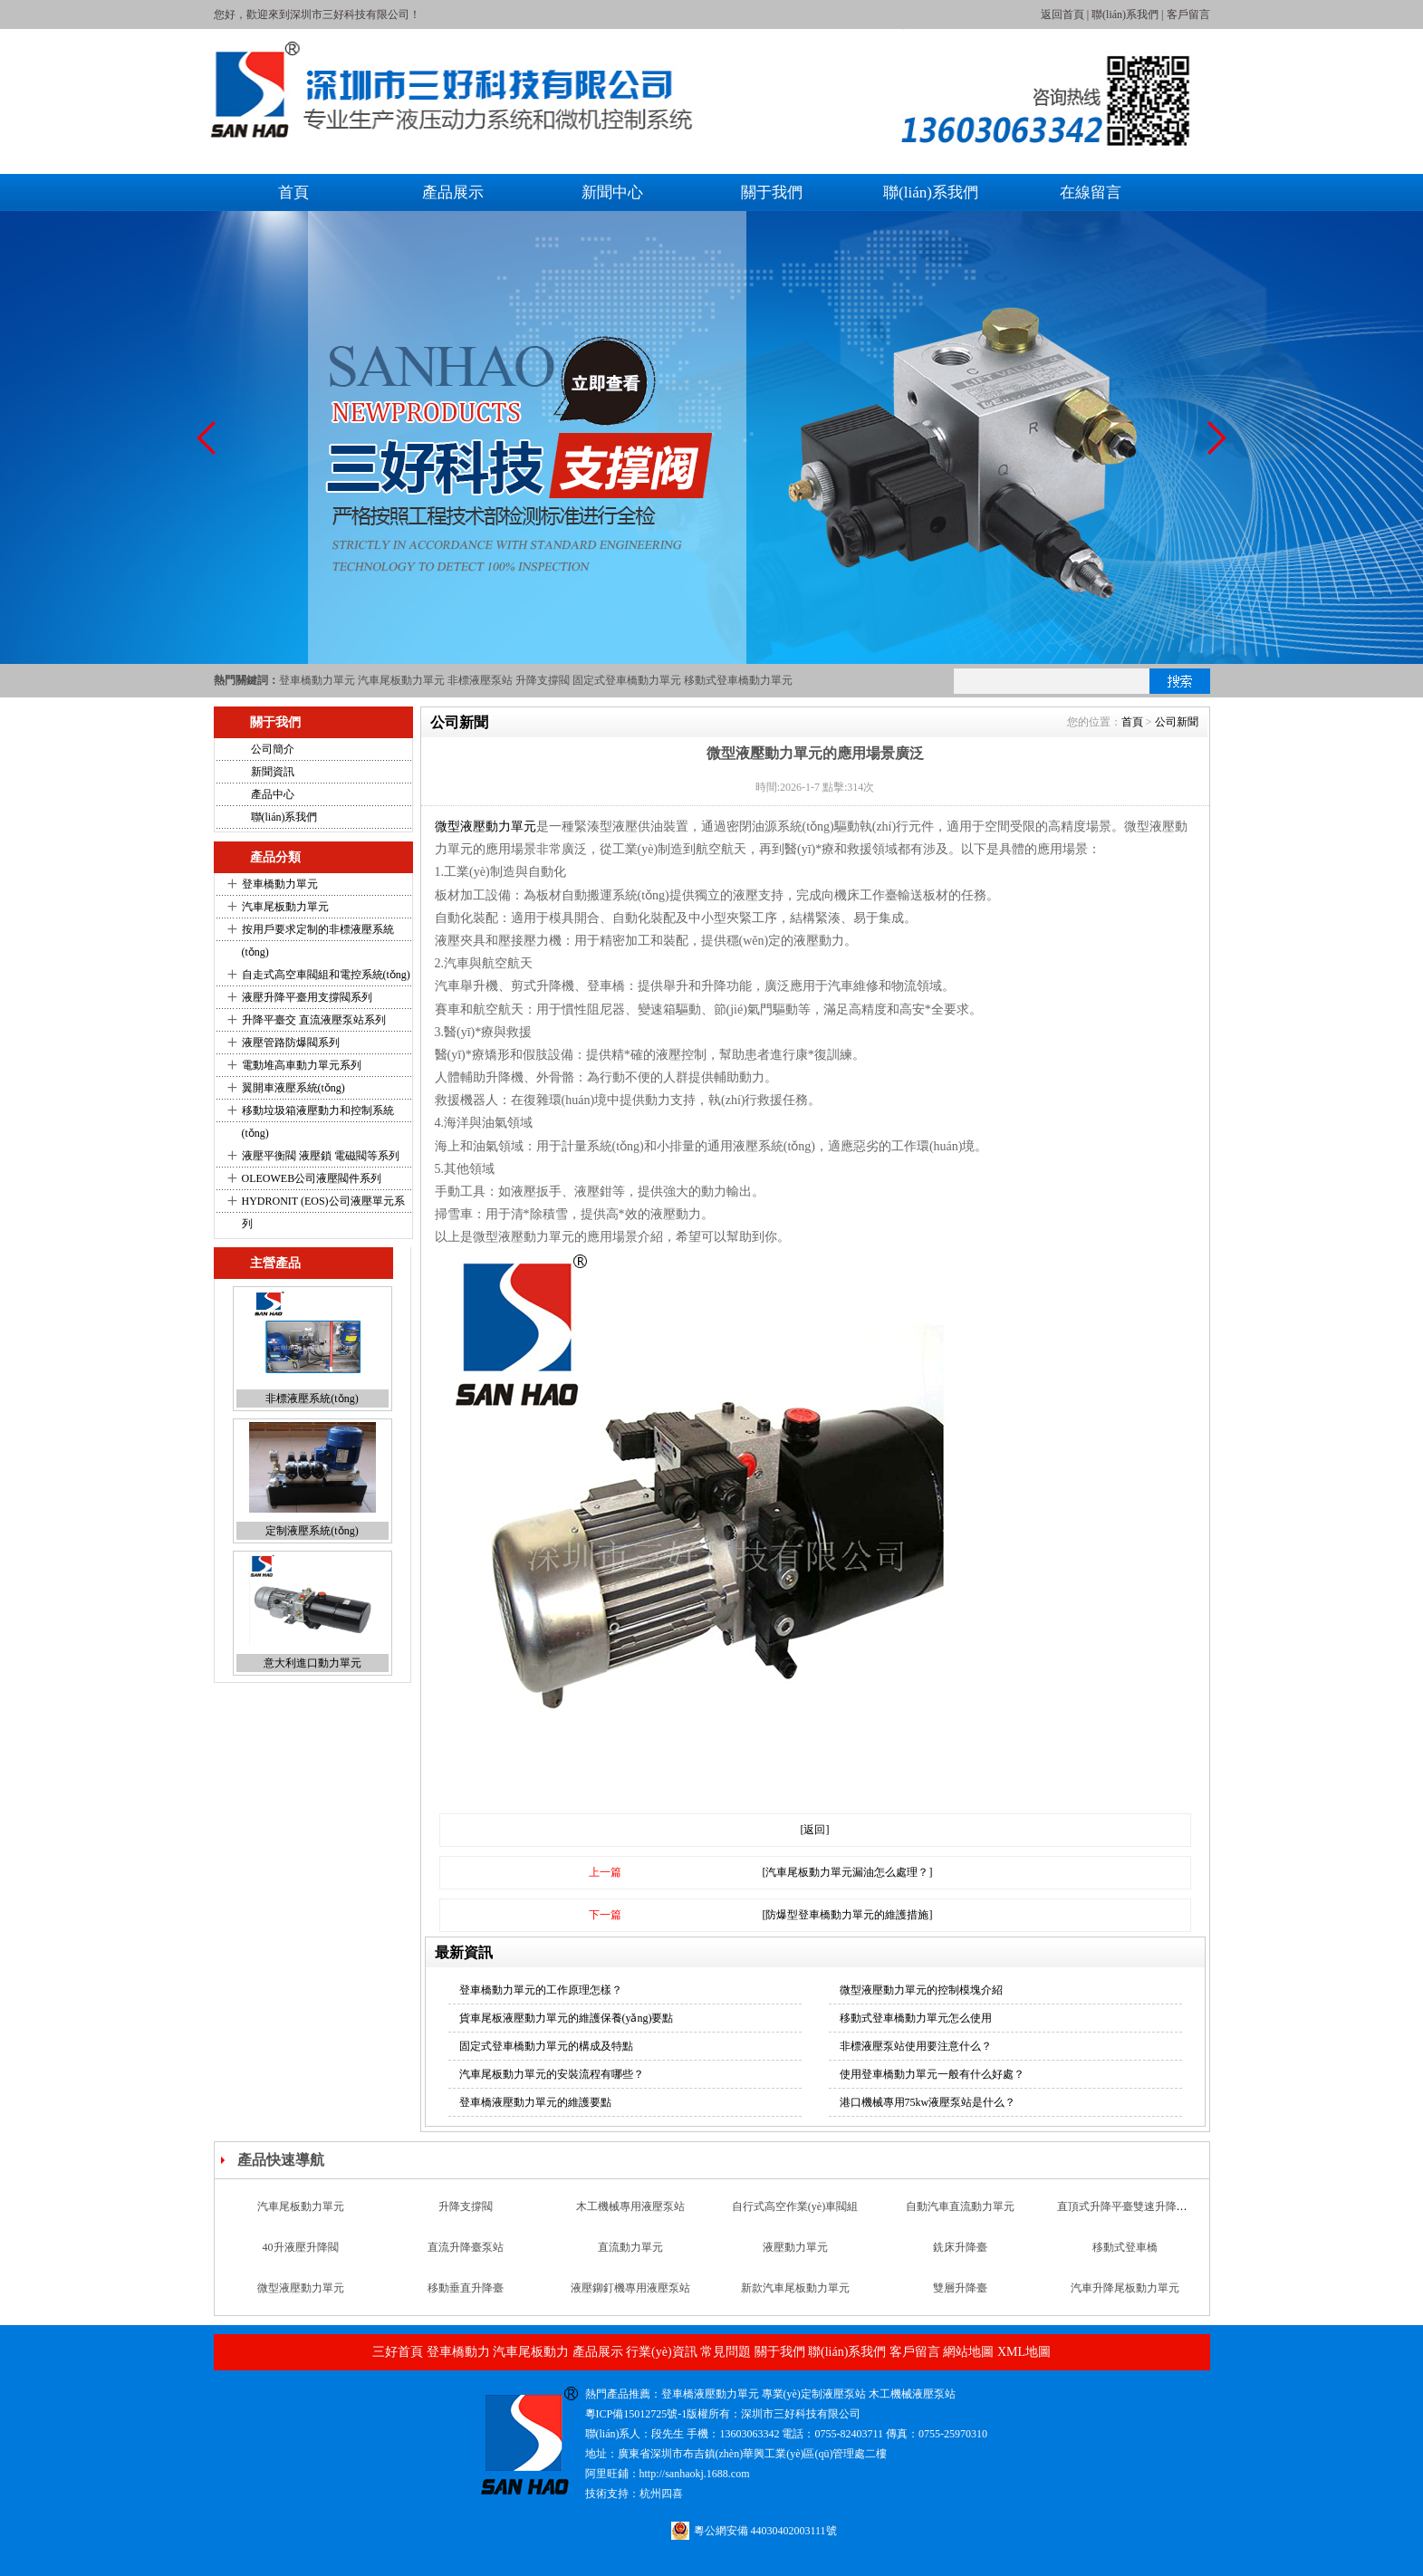 This screenshot has height=2576, width=1423. I want to click on 直流升降臺泵站, so click(466, 2247).